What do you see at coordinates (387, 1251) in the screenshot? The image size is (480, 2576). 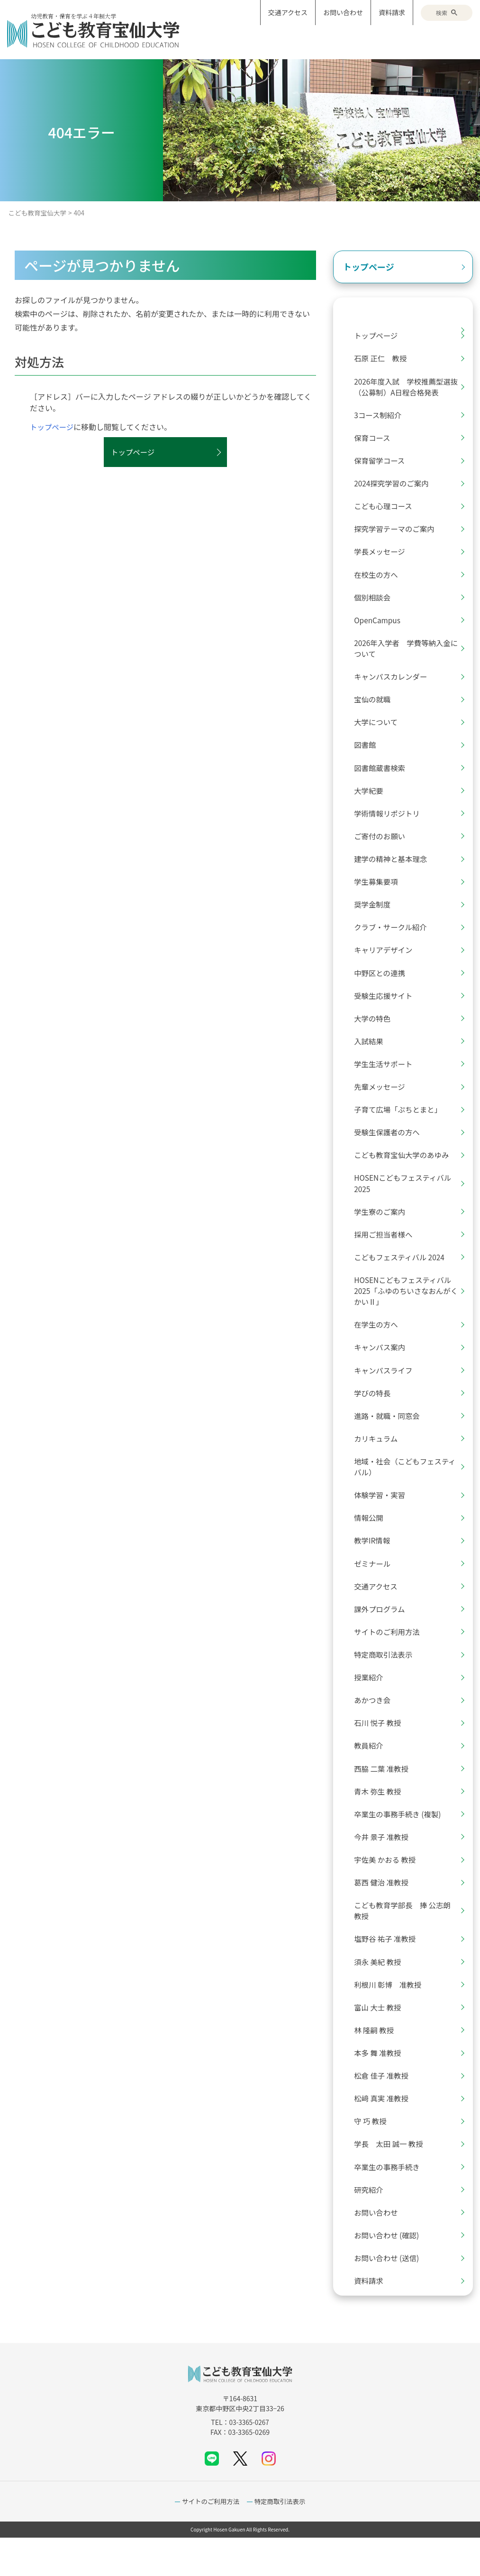 I see `採用ご担当者様へ` at bounding box center [387, 1251].